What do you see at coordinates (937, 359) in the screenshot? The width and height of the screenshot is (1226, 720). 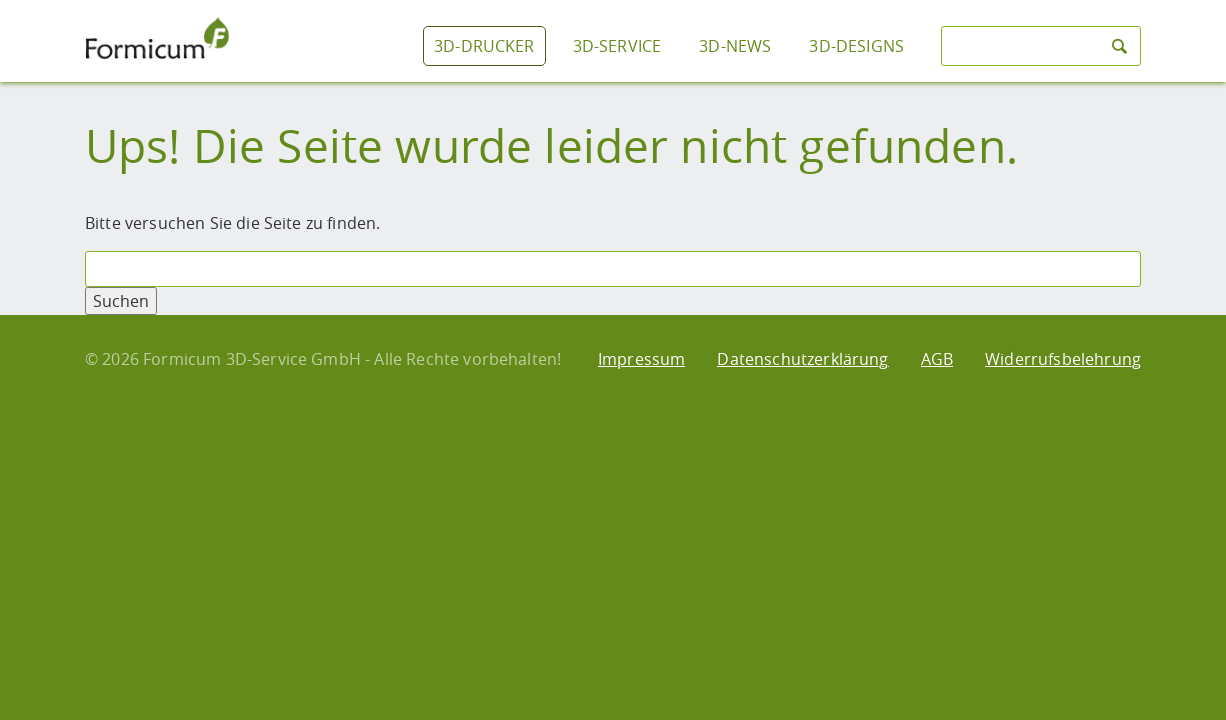 I see `AGB` at bounding box center [937, 359].